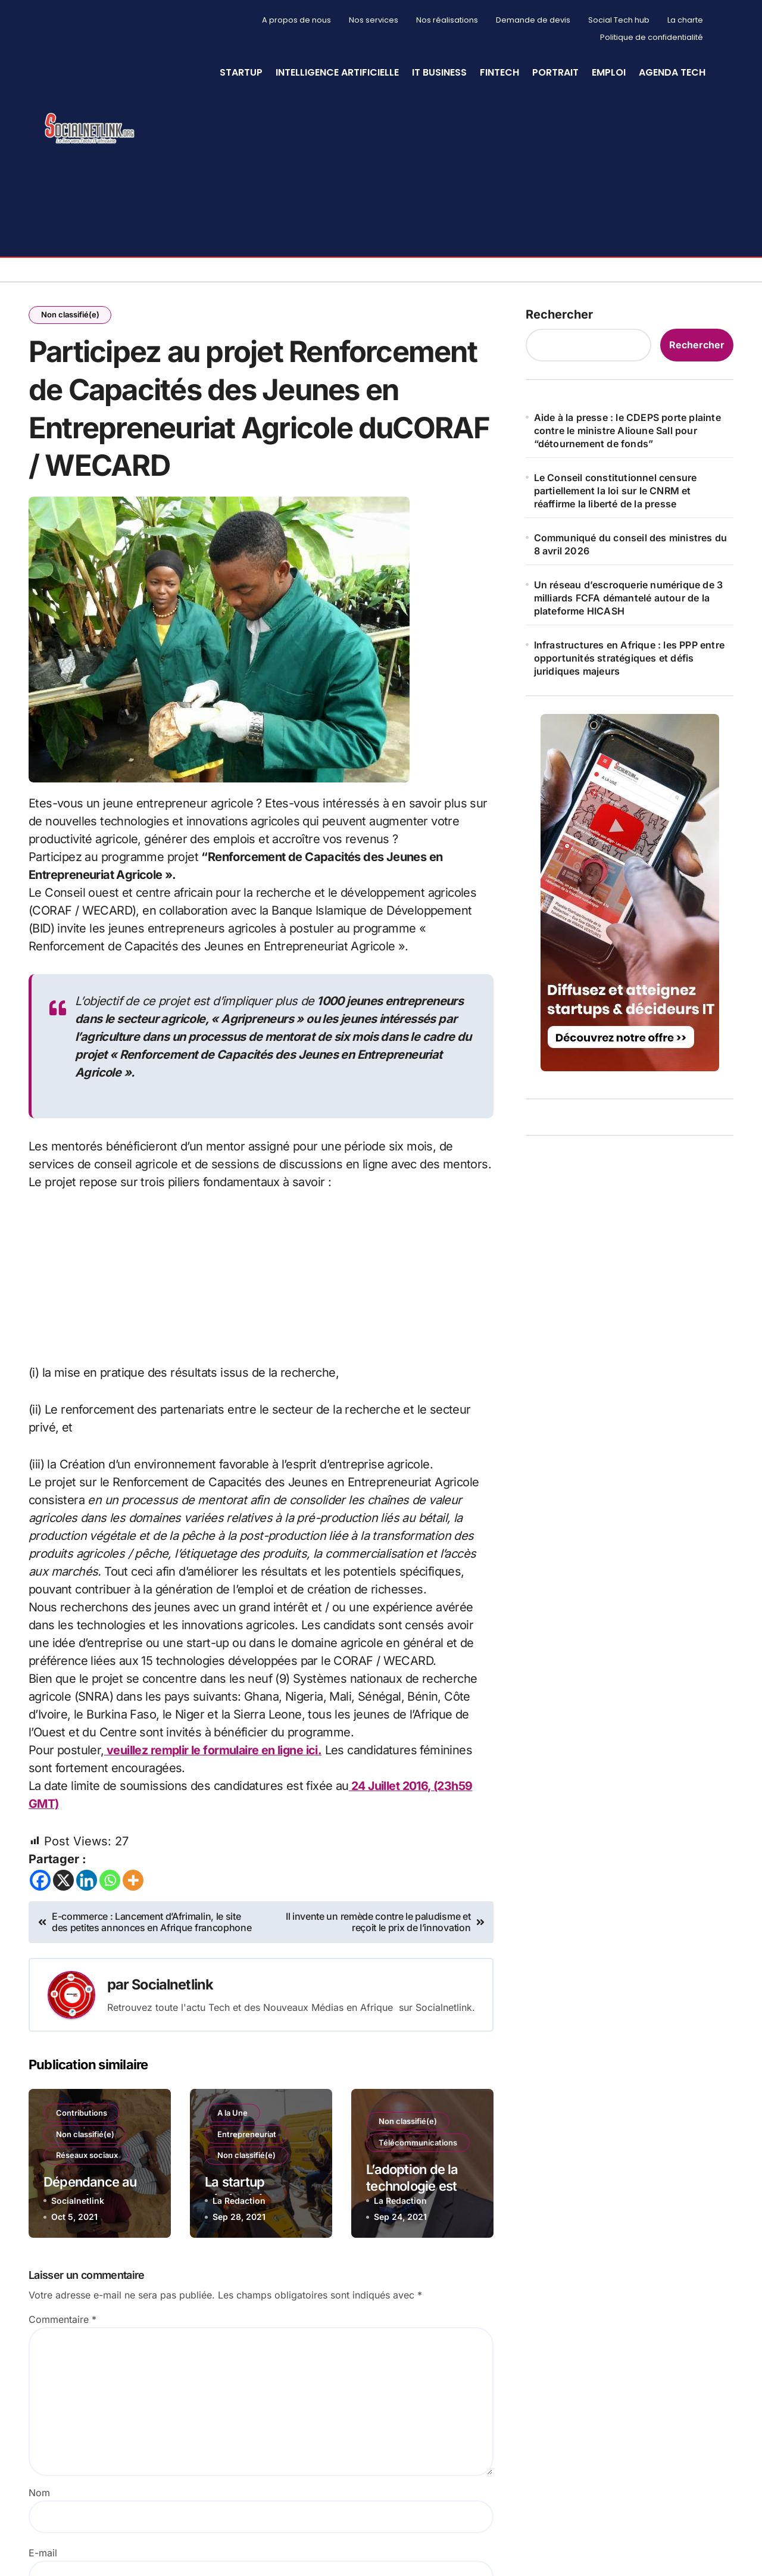 This screenshot has height=2576, width=762. I want to click on Infrastructures en Afrique : les PPP entre opportunités stratégiques et défis juridiques majeurs, so click(629, 658).